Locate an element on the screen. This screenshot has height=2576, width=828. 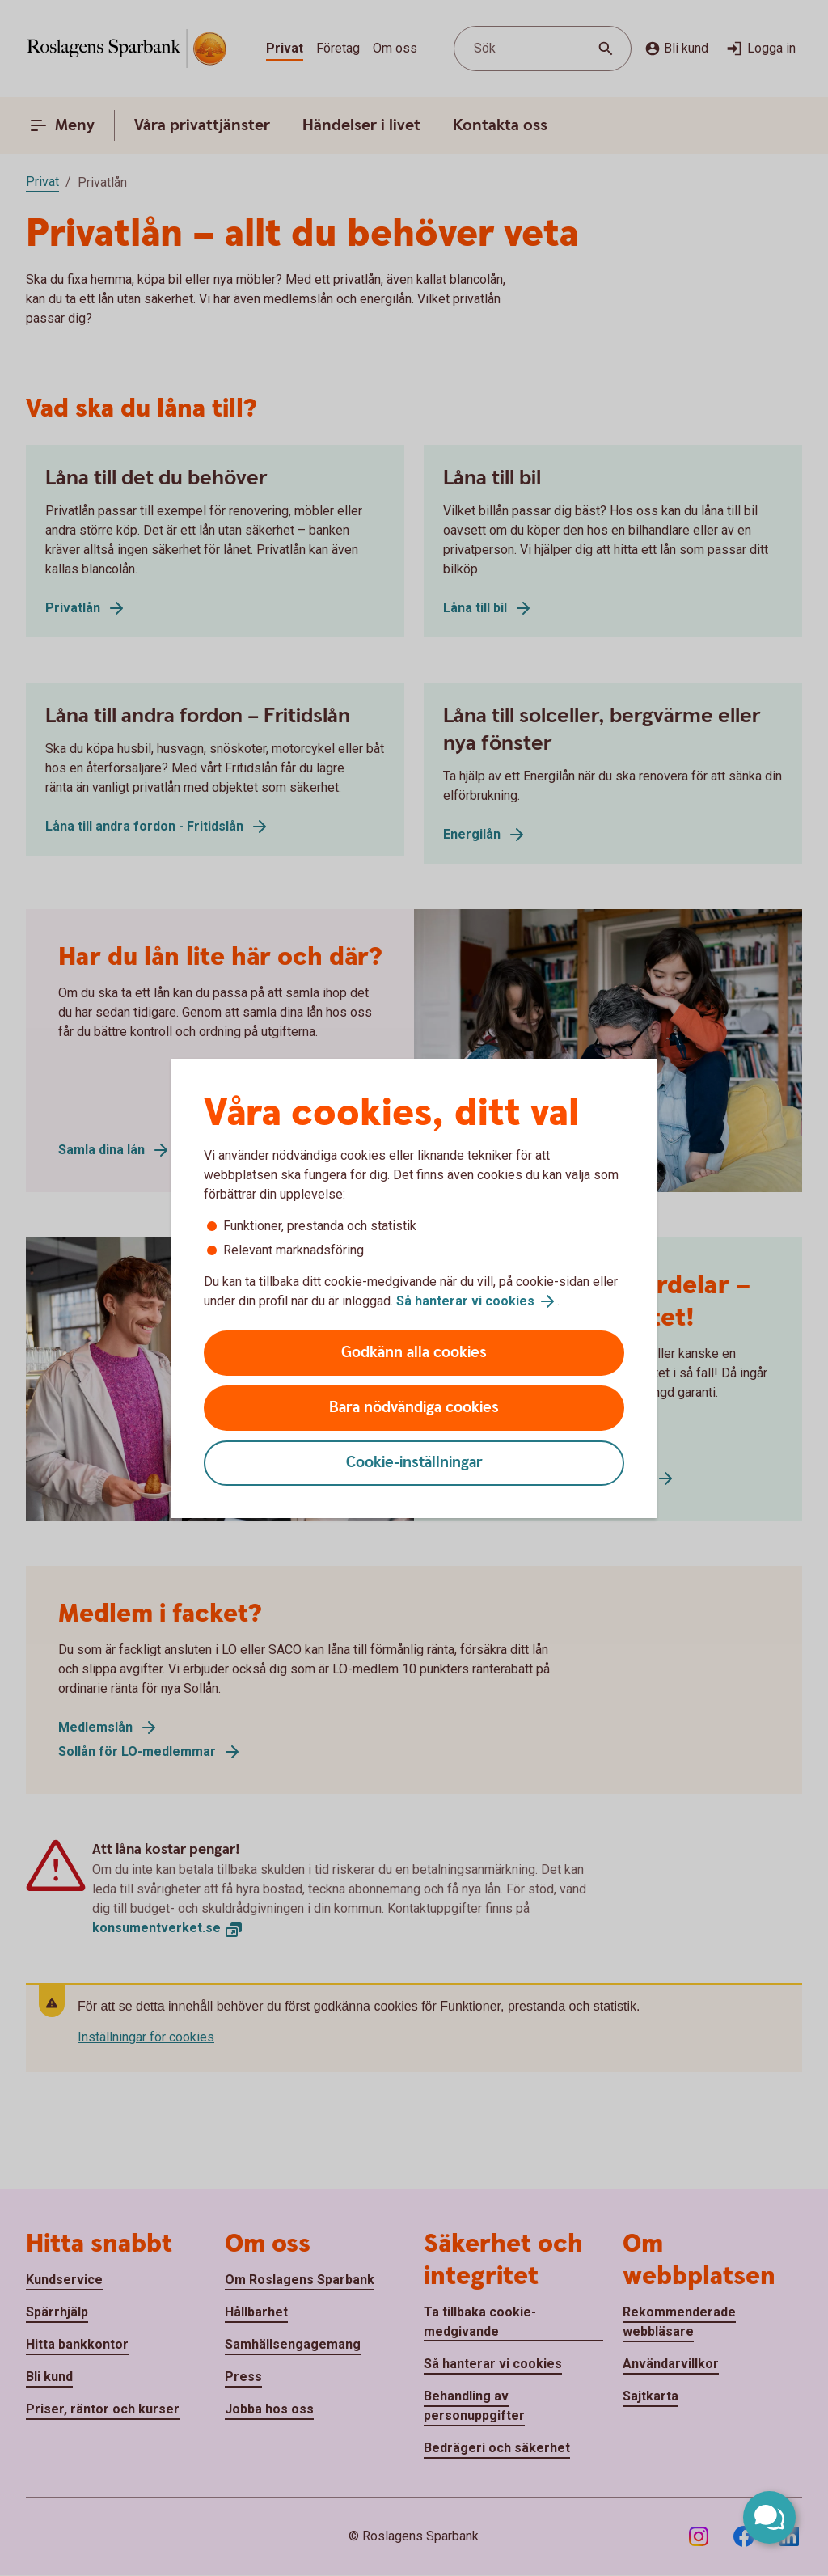
Cookie-inställningar is located at coordinates (414, 1463).